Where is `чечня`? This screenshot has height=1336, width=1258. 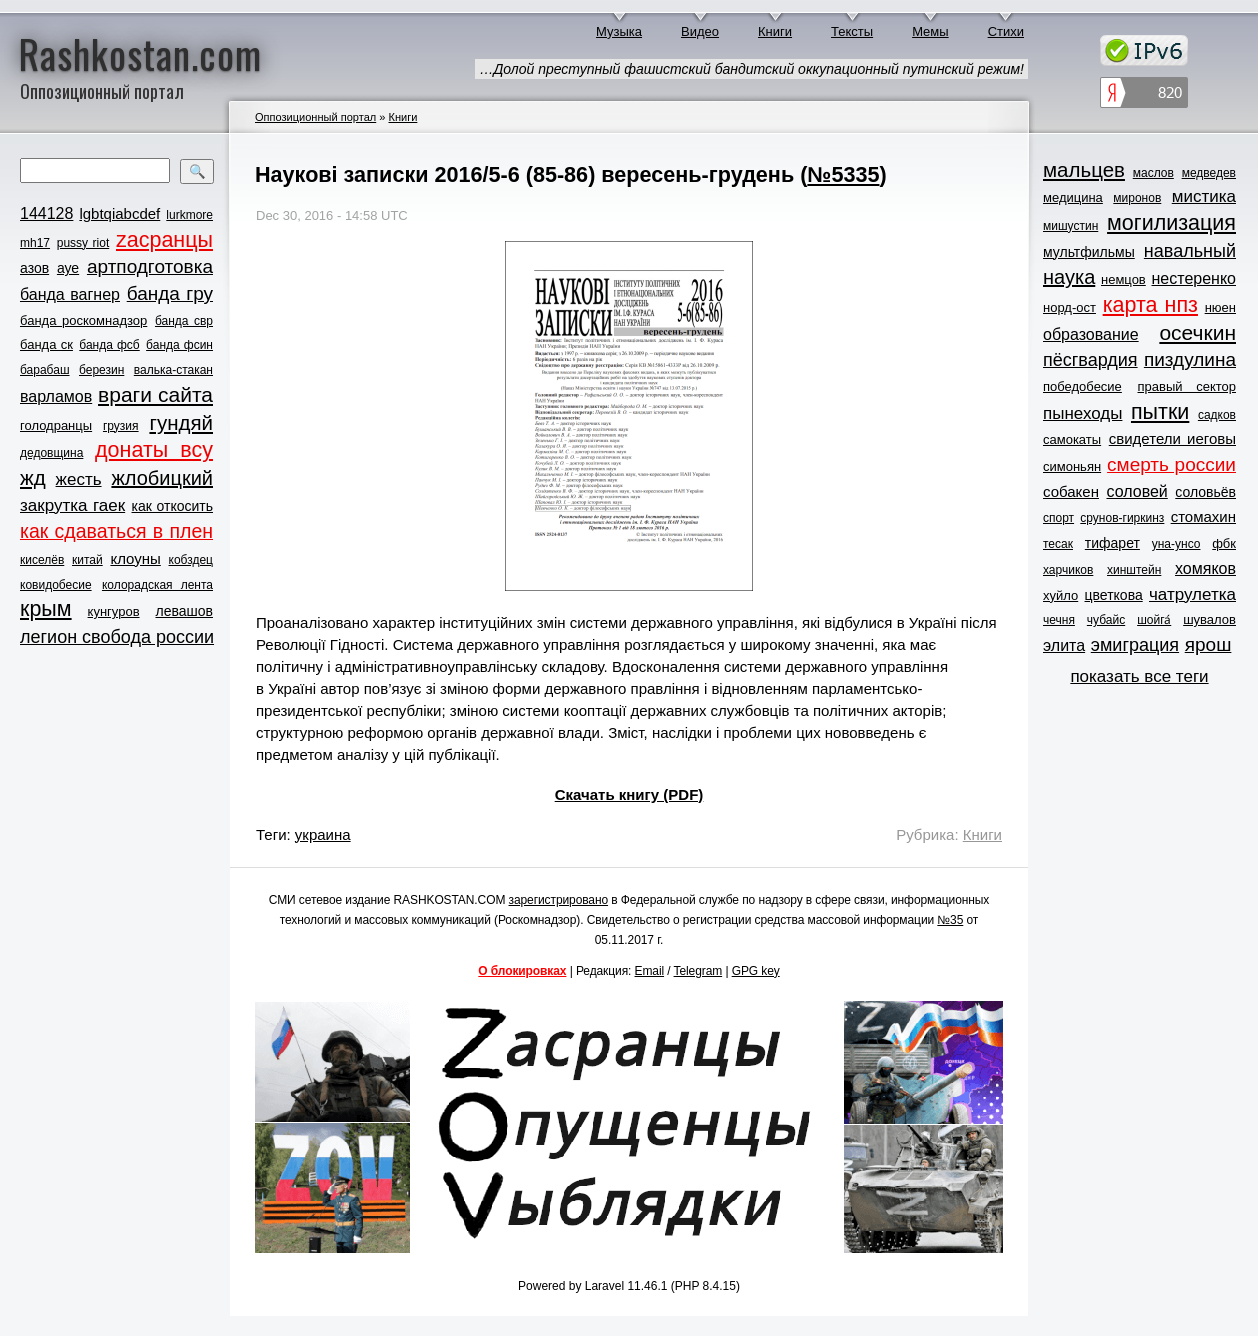 чечня is located at coordinates (1059, 620).